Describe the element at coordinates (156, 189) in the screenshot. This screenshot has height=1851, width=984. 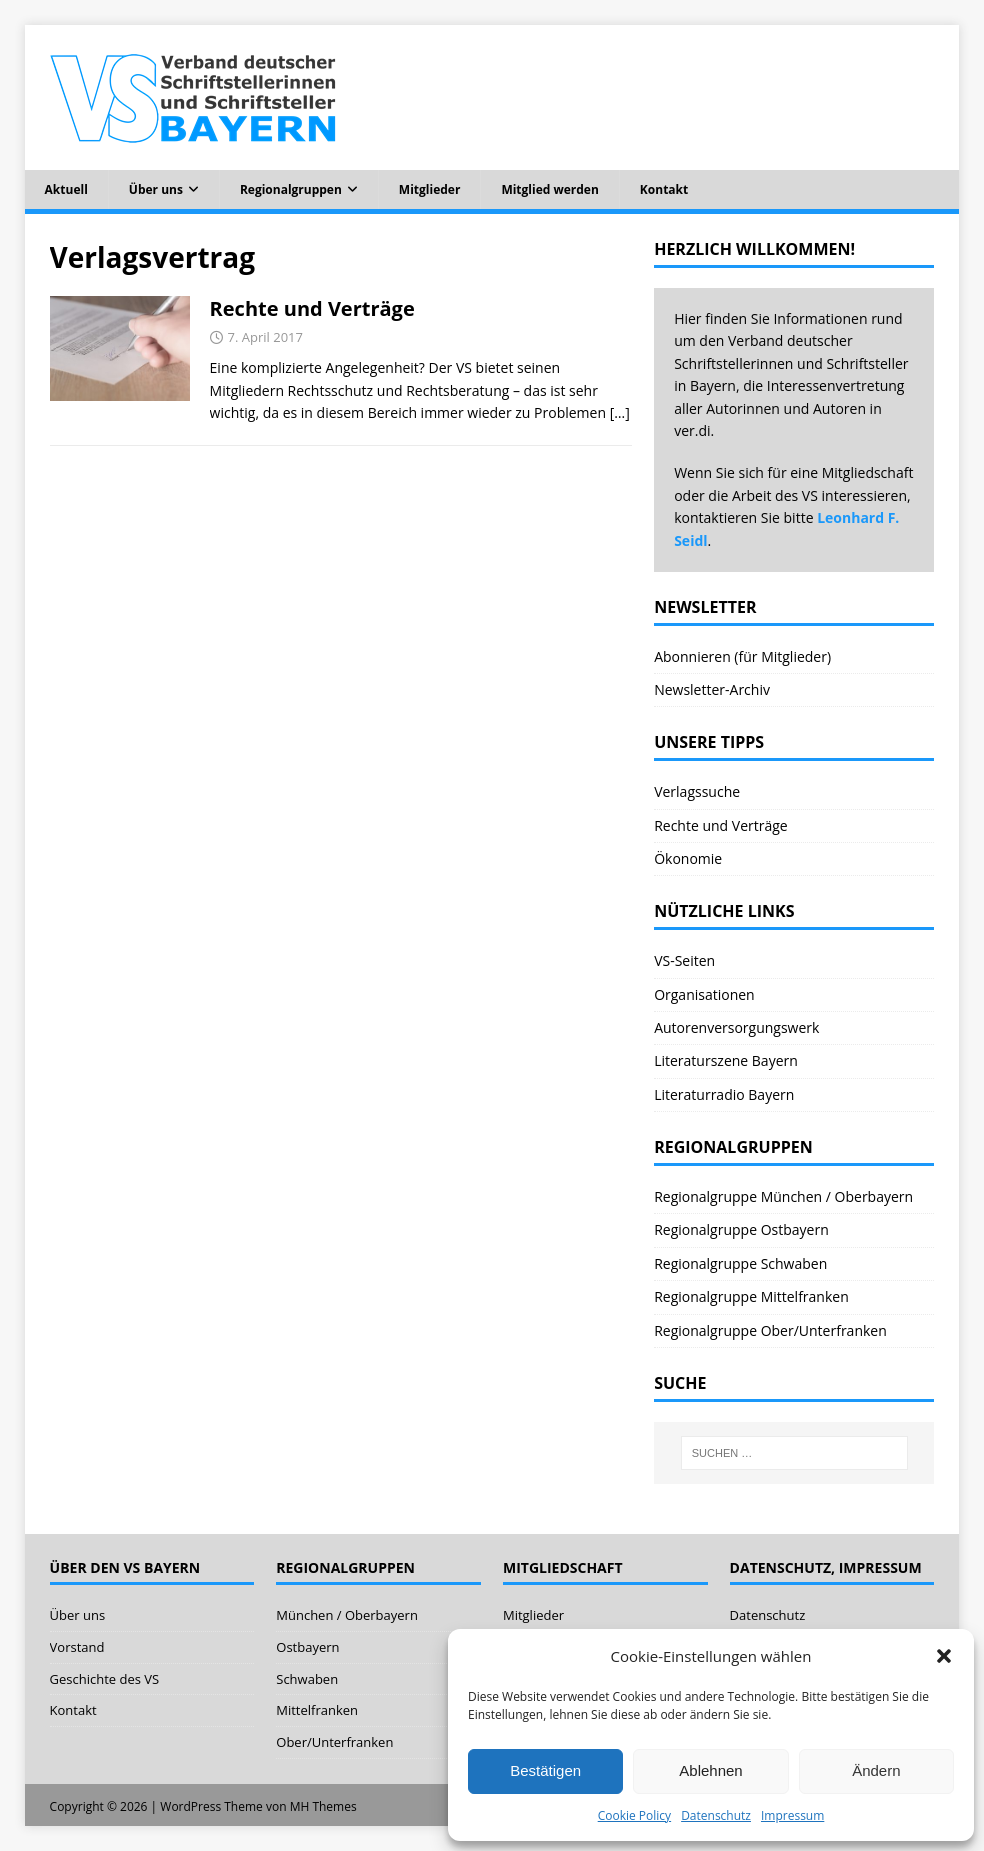
I see `Über uns` at that location.